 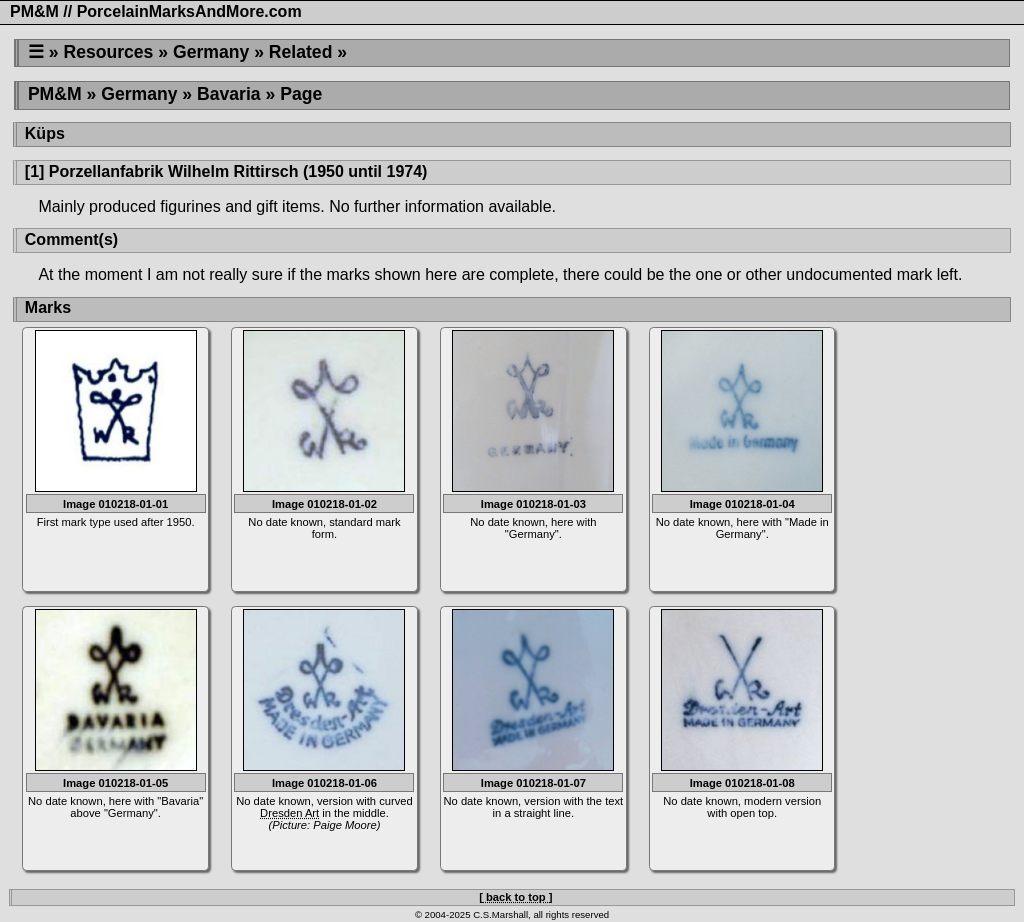 I want to click on [ back to top ], so click(x=515, y=897).